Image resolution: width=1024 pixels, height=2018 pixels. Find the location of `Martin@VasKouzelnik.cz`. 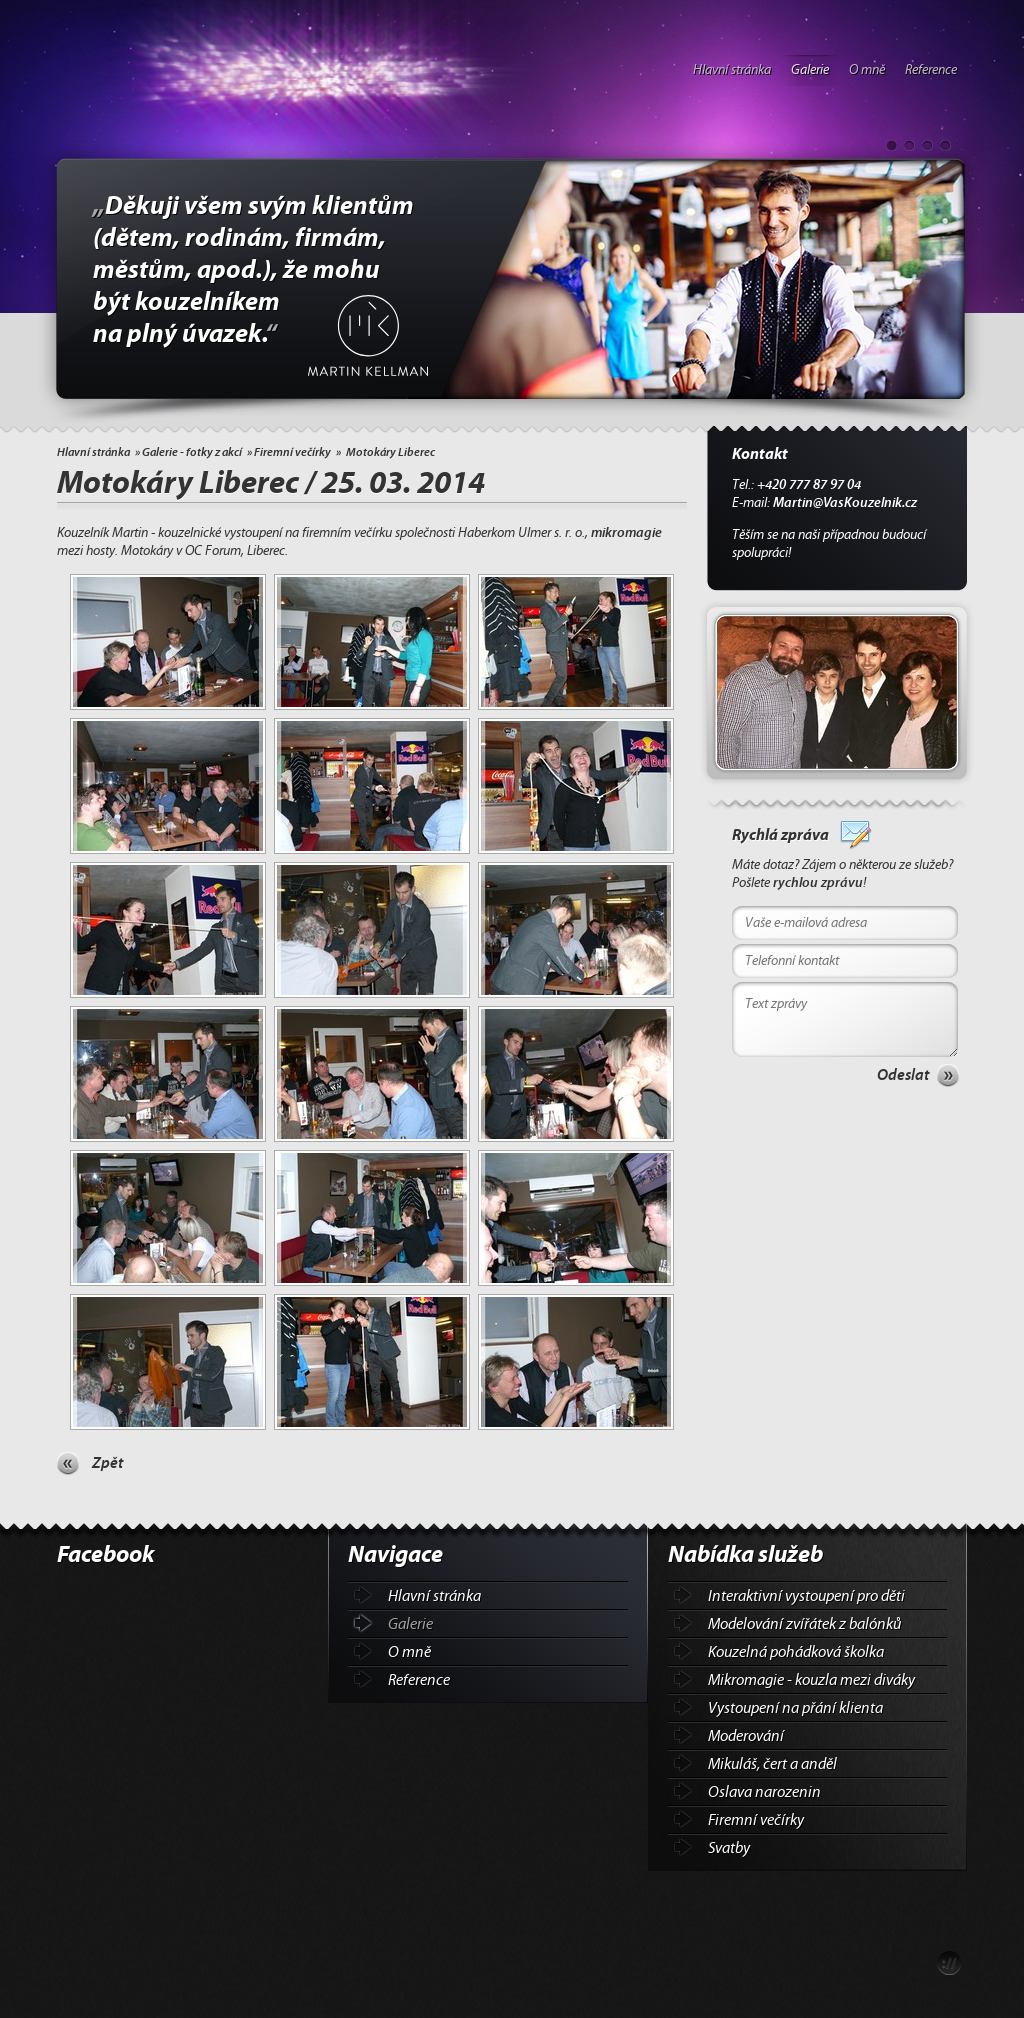

Martin@VasKouzelnik.cz is located at coordinates (845, 503).